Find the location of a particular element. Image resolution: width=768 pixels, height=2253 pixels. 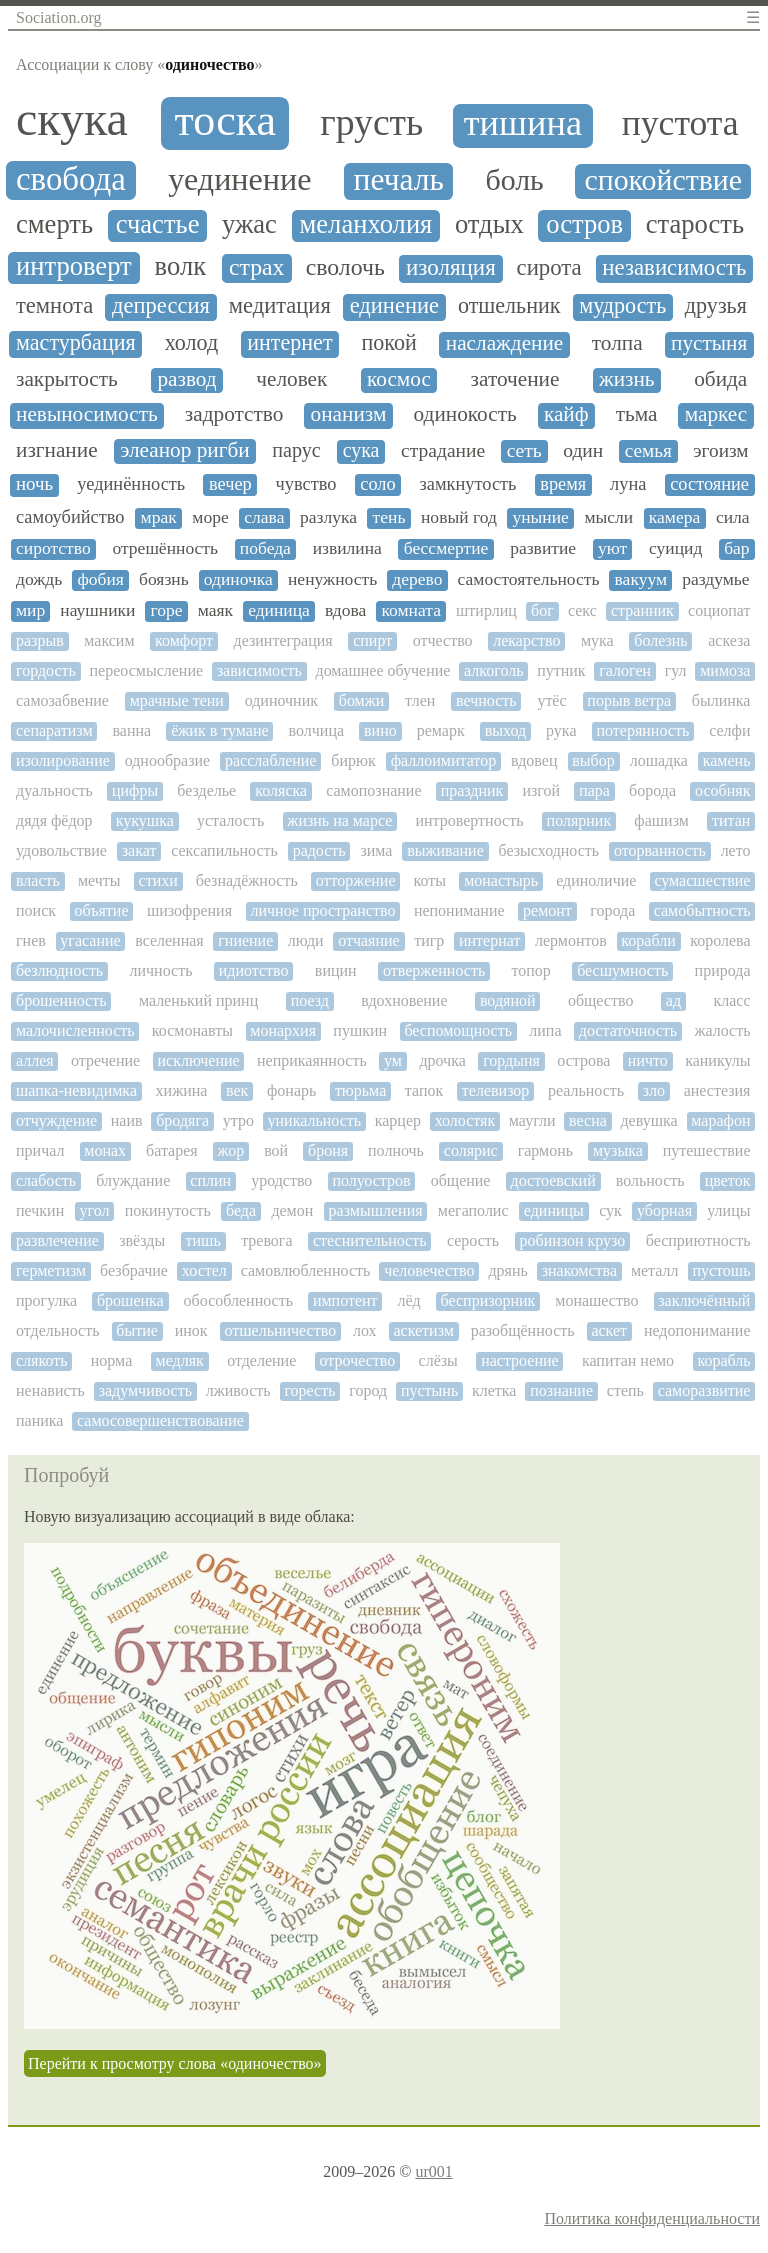

одиночник is located at coordinates (281, 700).